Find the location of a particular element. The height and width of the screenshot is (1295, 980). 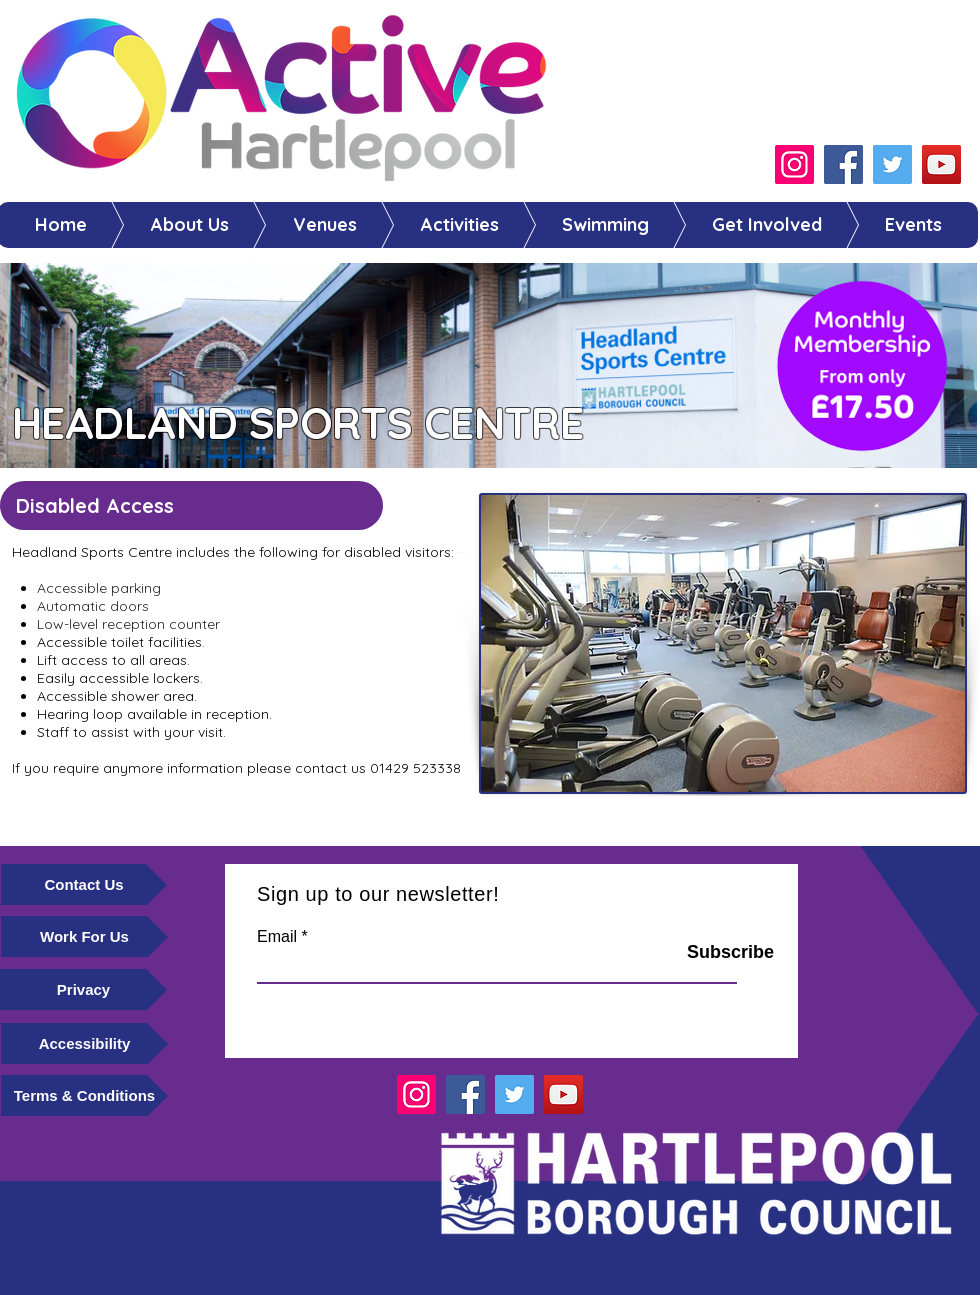

[Accessibility] is located at coordinates (84, 1043).